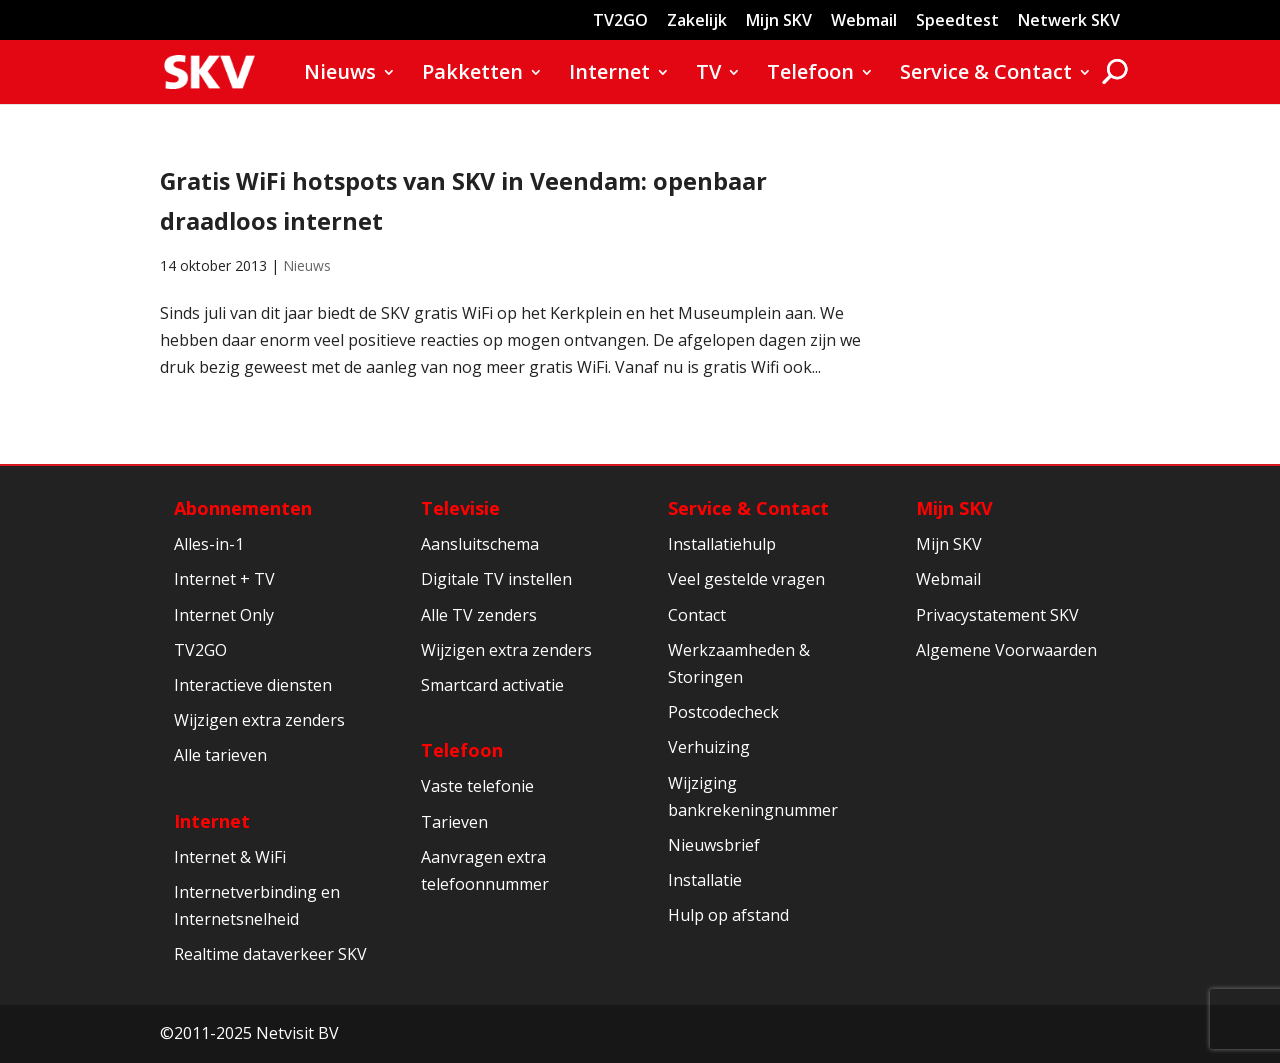 The height and width of the screenshot is (1063, 1280). What do you see at coordinates (810, 75) in the screenshot?
I see `Telefoon` at bounding box center [810, 75].